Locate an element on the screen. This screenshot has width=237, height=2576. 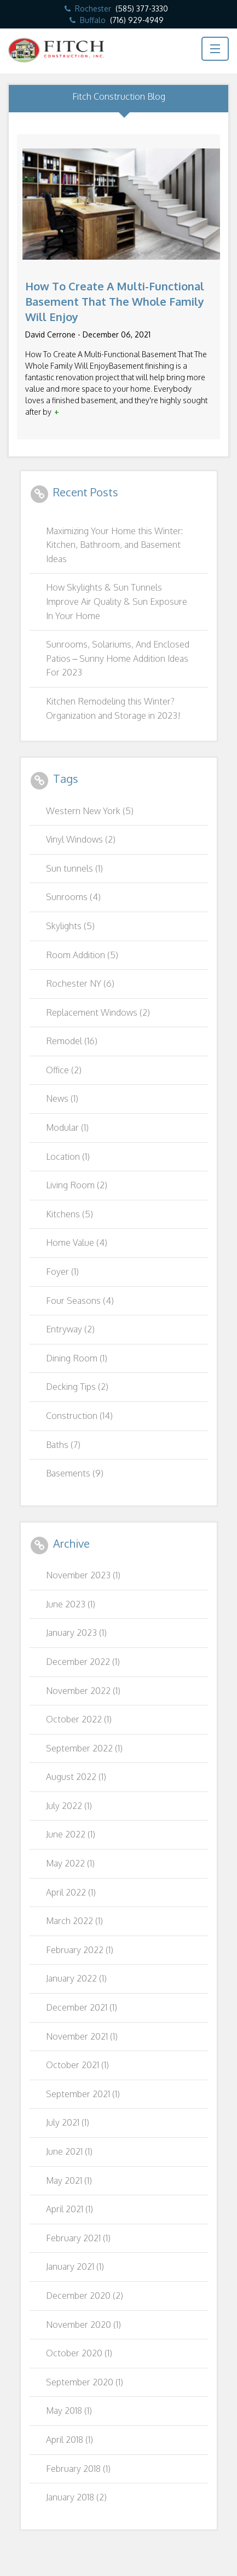
Rochester NY is located at coordinates (80, 983).